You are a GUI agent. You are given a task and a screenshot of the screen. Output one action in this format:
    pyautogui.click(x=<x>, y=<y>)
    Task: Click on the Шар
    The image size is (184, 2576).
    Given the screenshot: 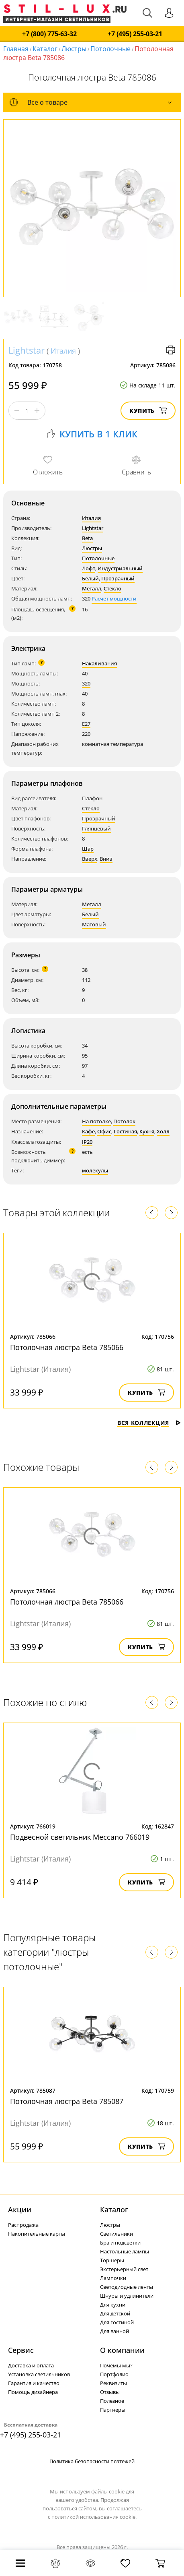 What is the action you would take?
    pyautogui.click(x=88, y=848)
    